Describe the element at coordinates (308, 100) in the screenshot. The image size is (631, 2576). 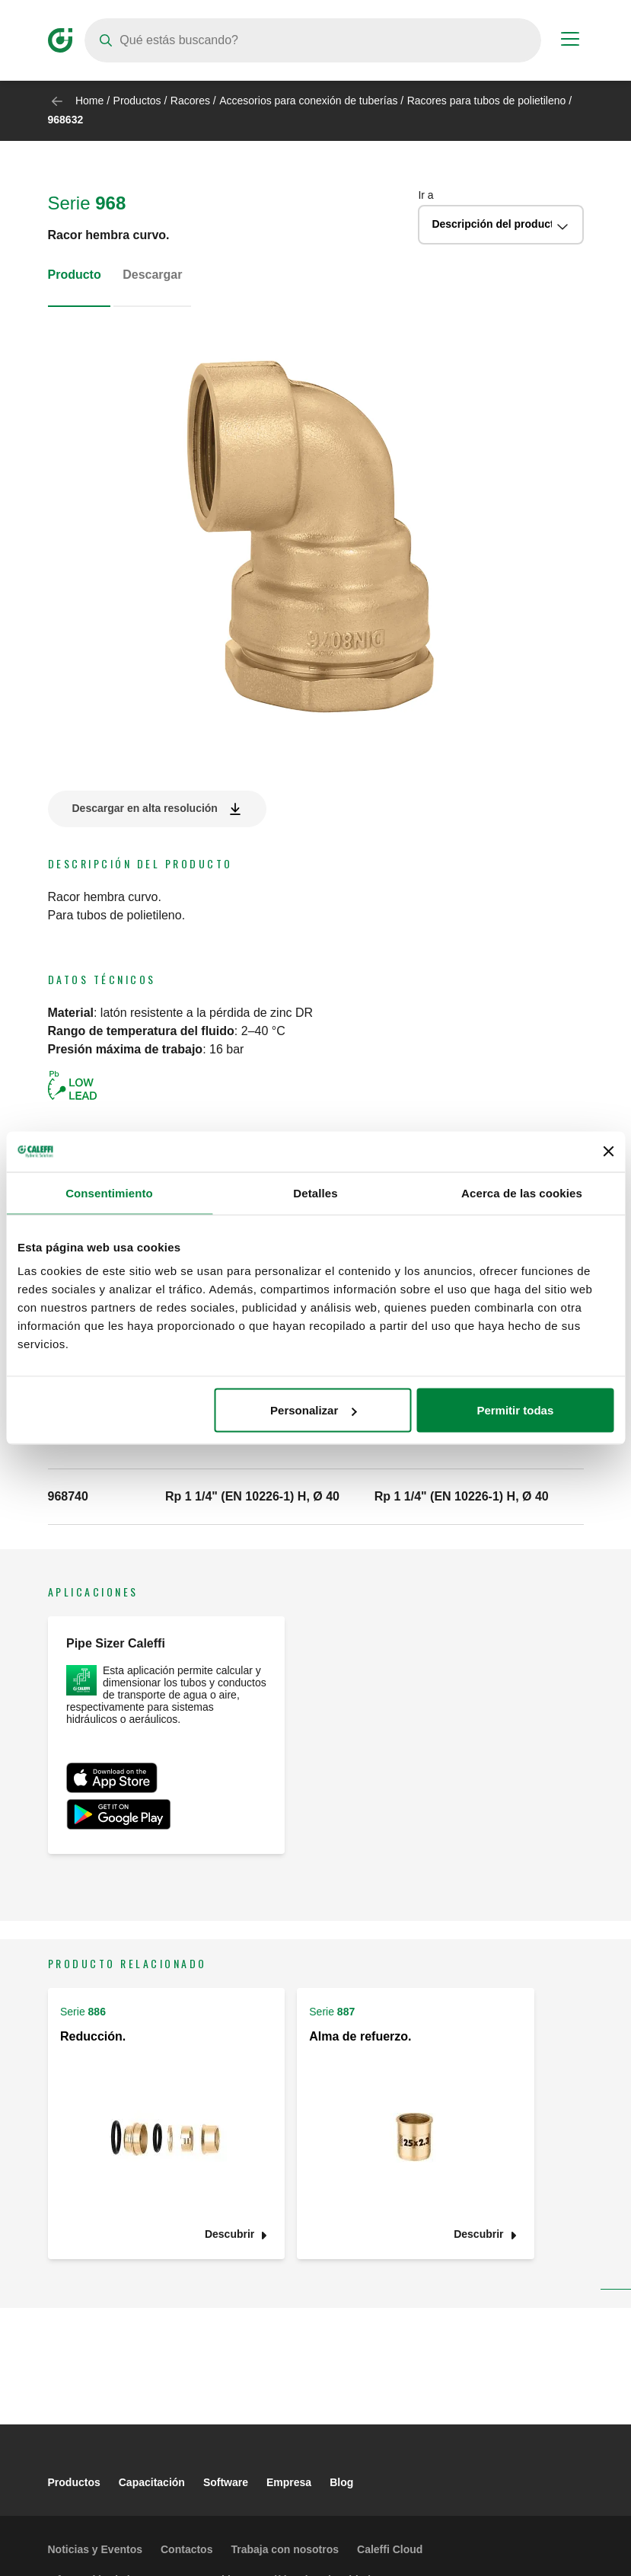
I see `Accesorios para conexión de tuberías` at that location.